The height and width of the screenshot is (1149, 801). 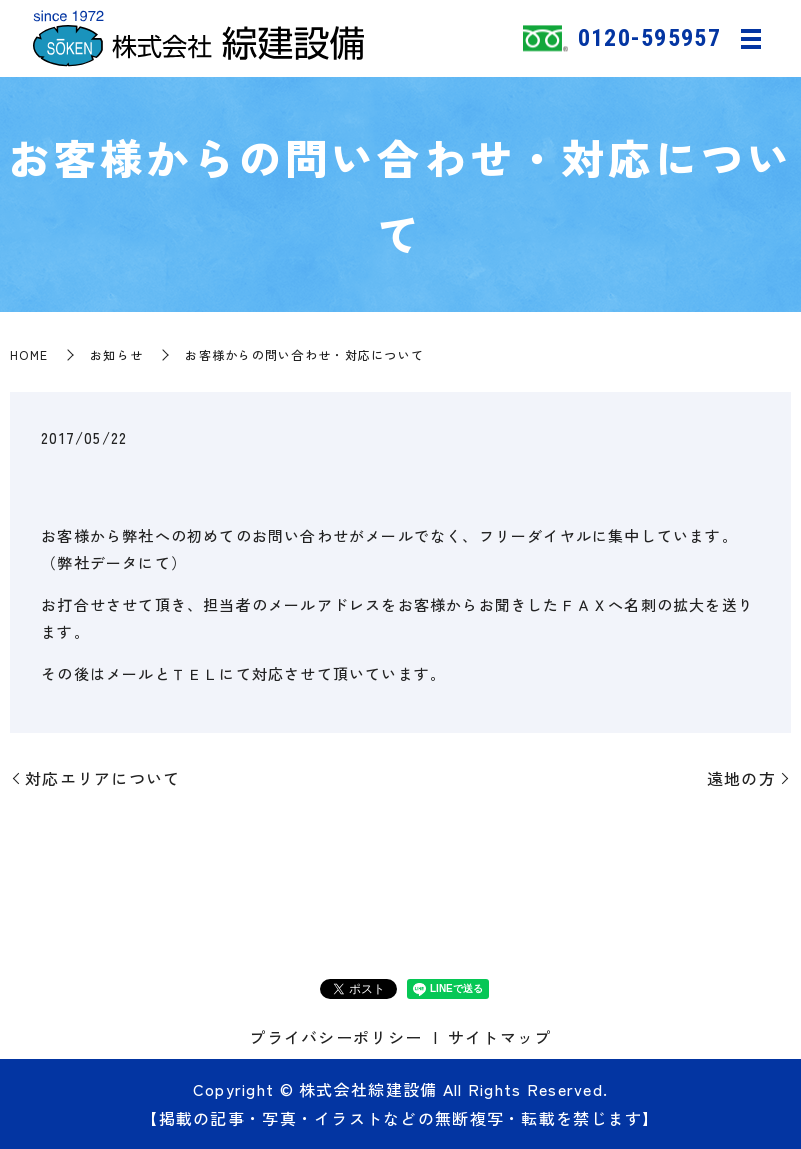 I want to click on サイトマップ, so click(x=500, y=1037).